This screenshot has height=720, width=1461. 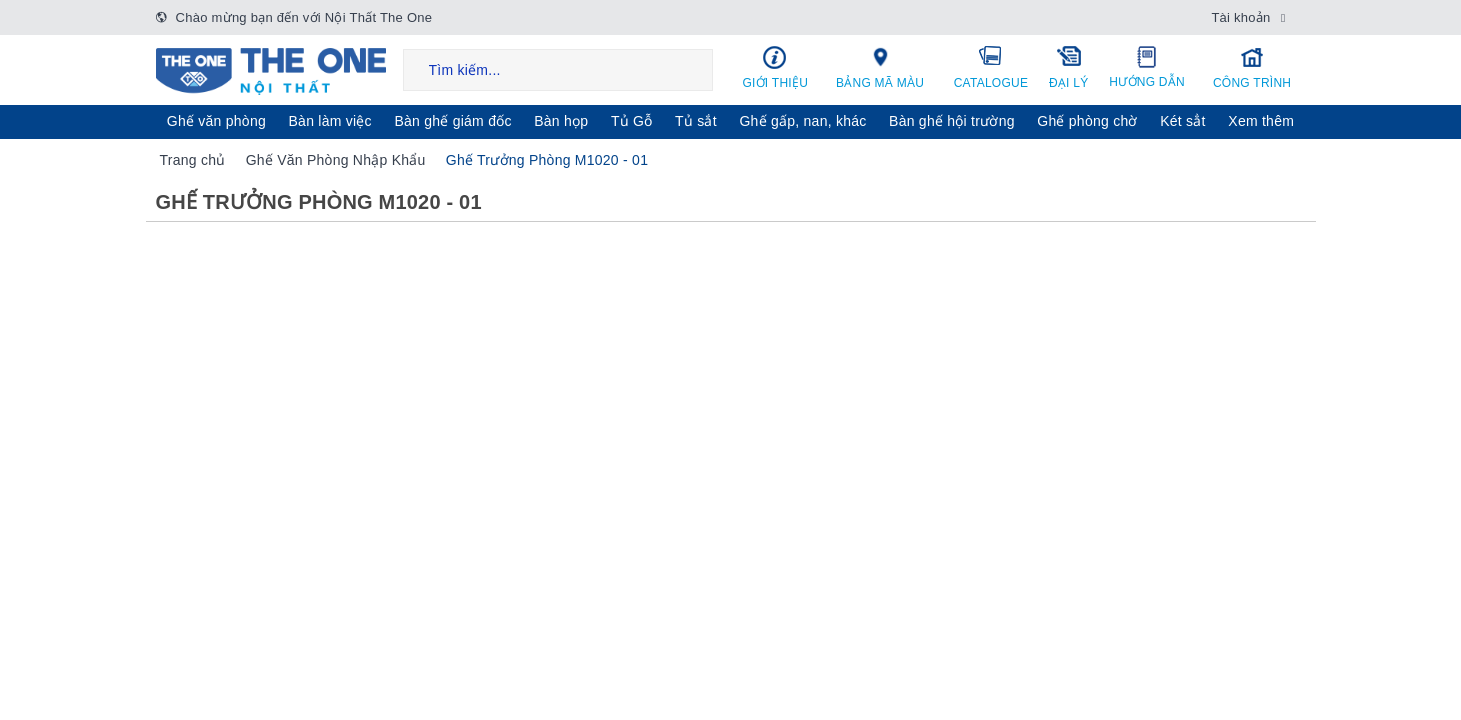 I want to click on Tủ sắt, so click(x=696, y=121).